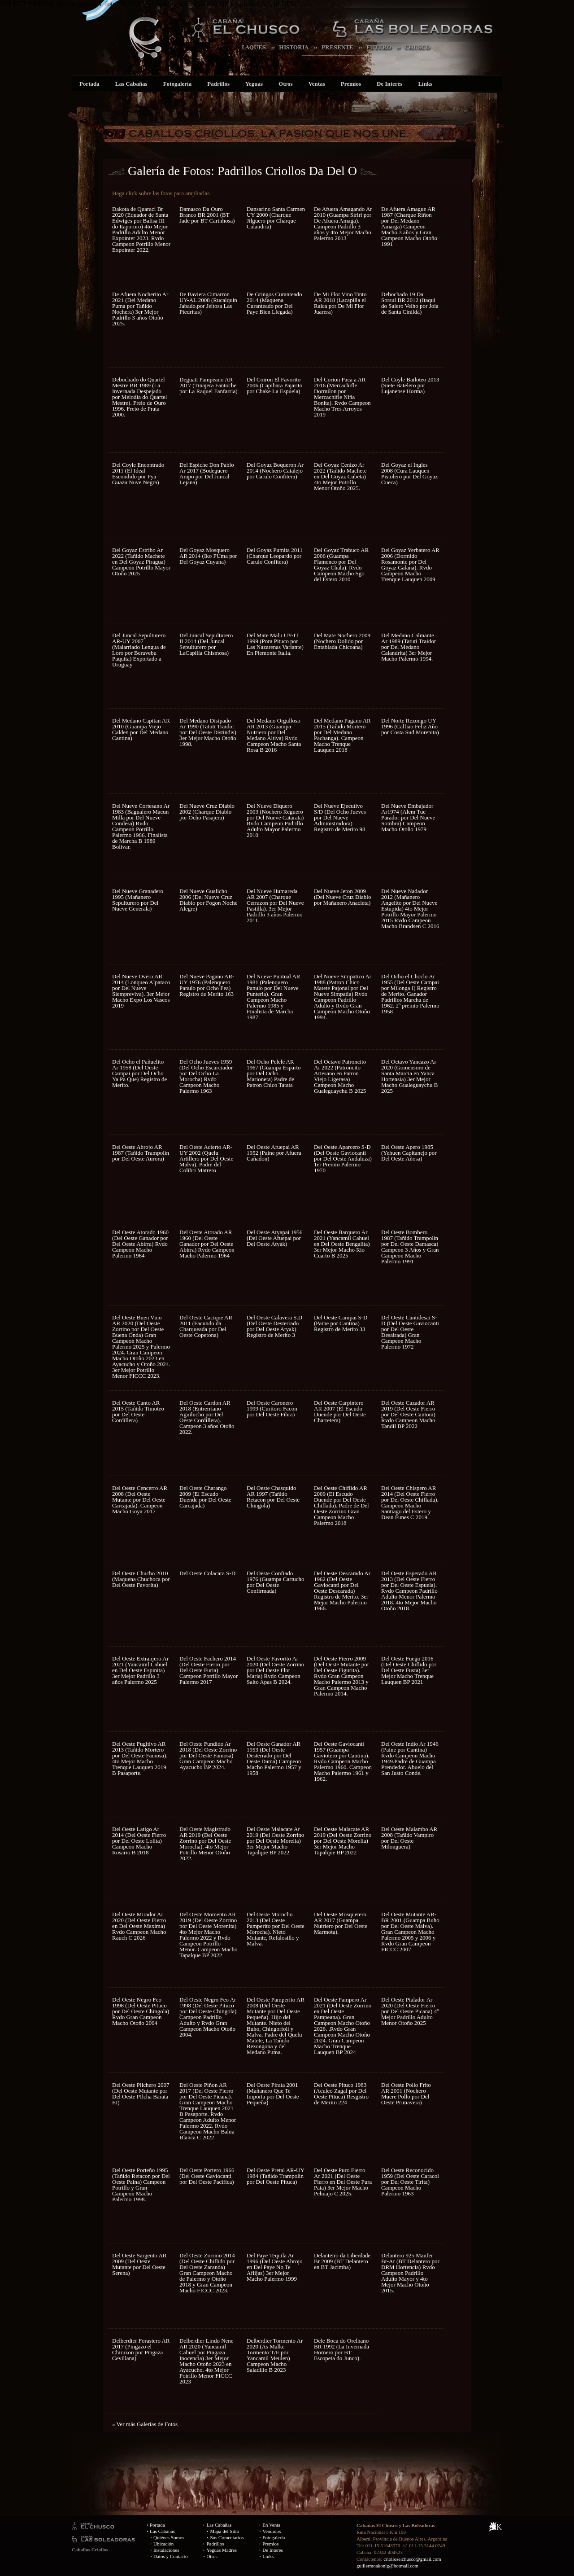  What do you see at coordinates (141, 2349) in the screenshot?
I see `Delberdier Forastero AR 2017 (Pingazo el Chiruzon por Pingaza Cevillana)` at bounding box center [141, 2349].